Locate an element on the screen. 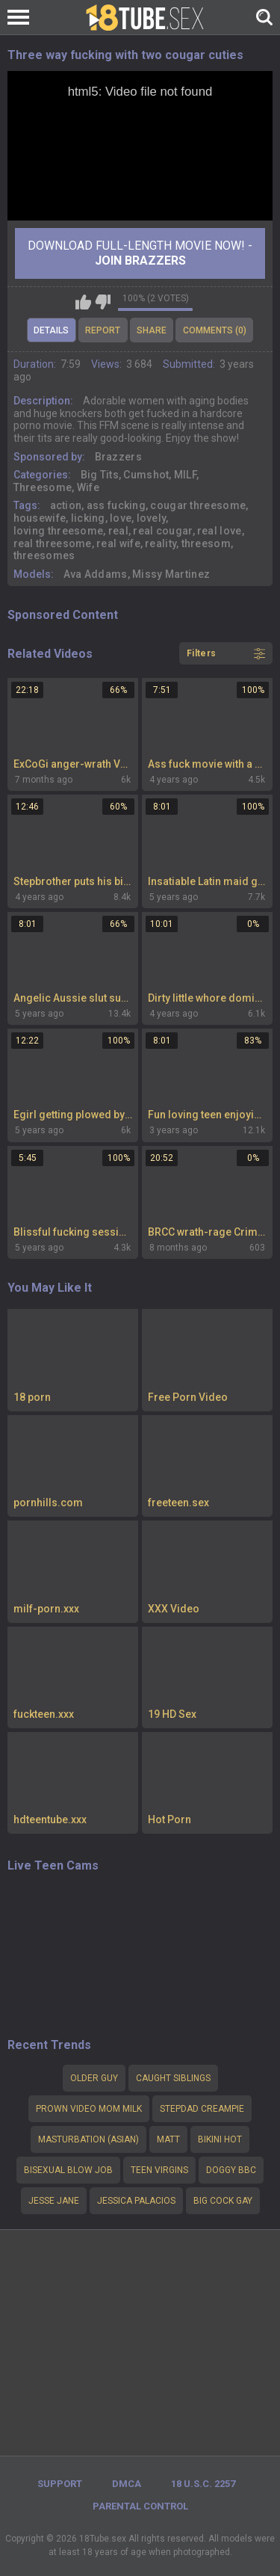  real cougar is located at coordinates (162, 531).